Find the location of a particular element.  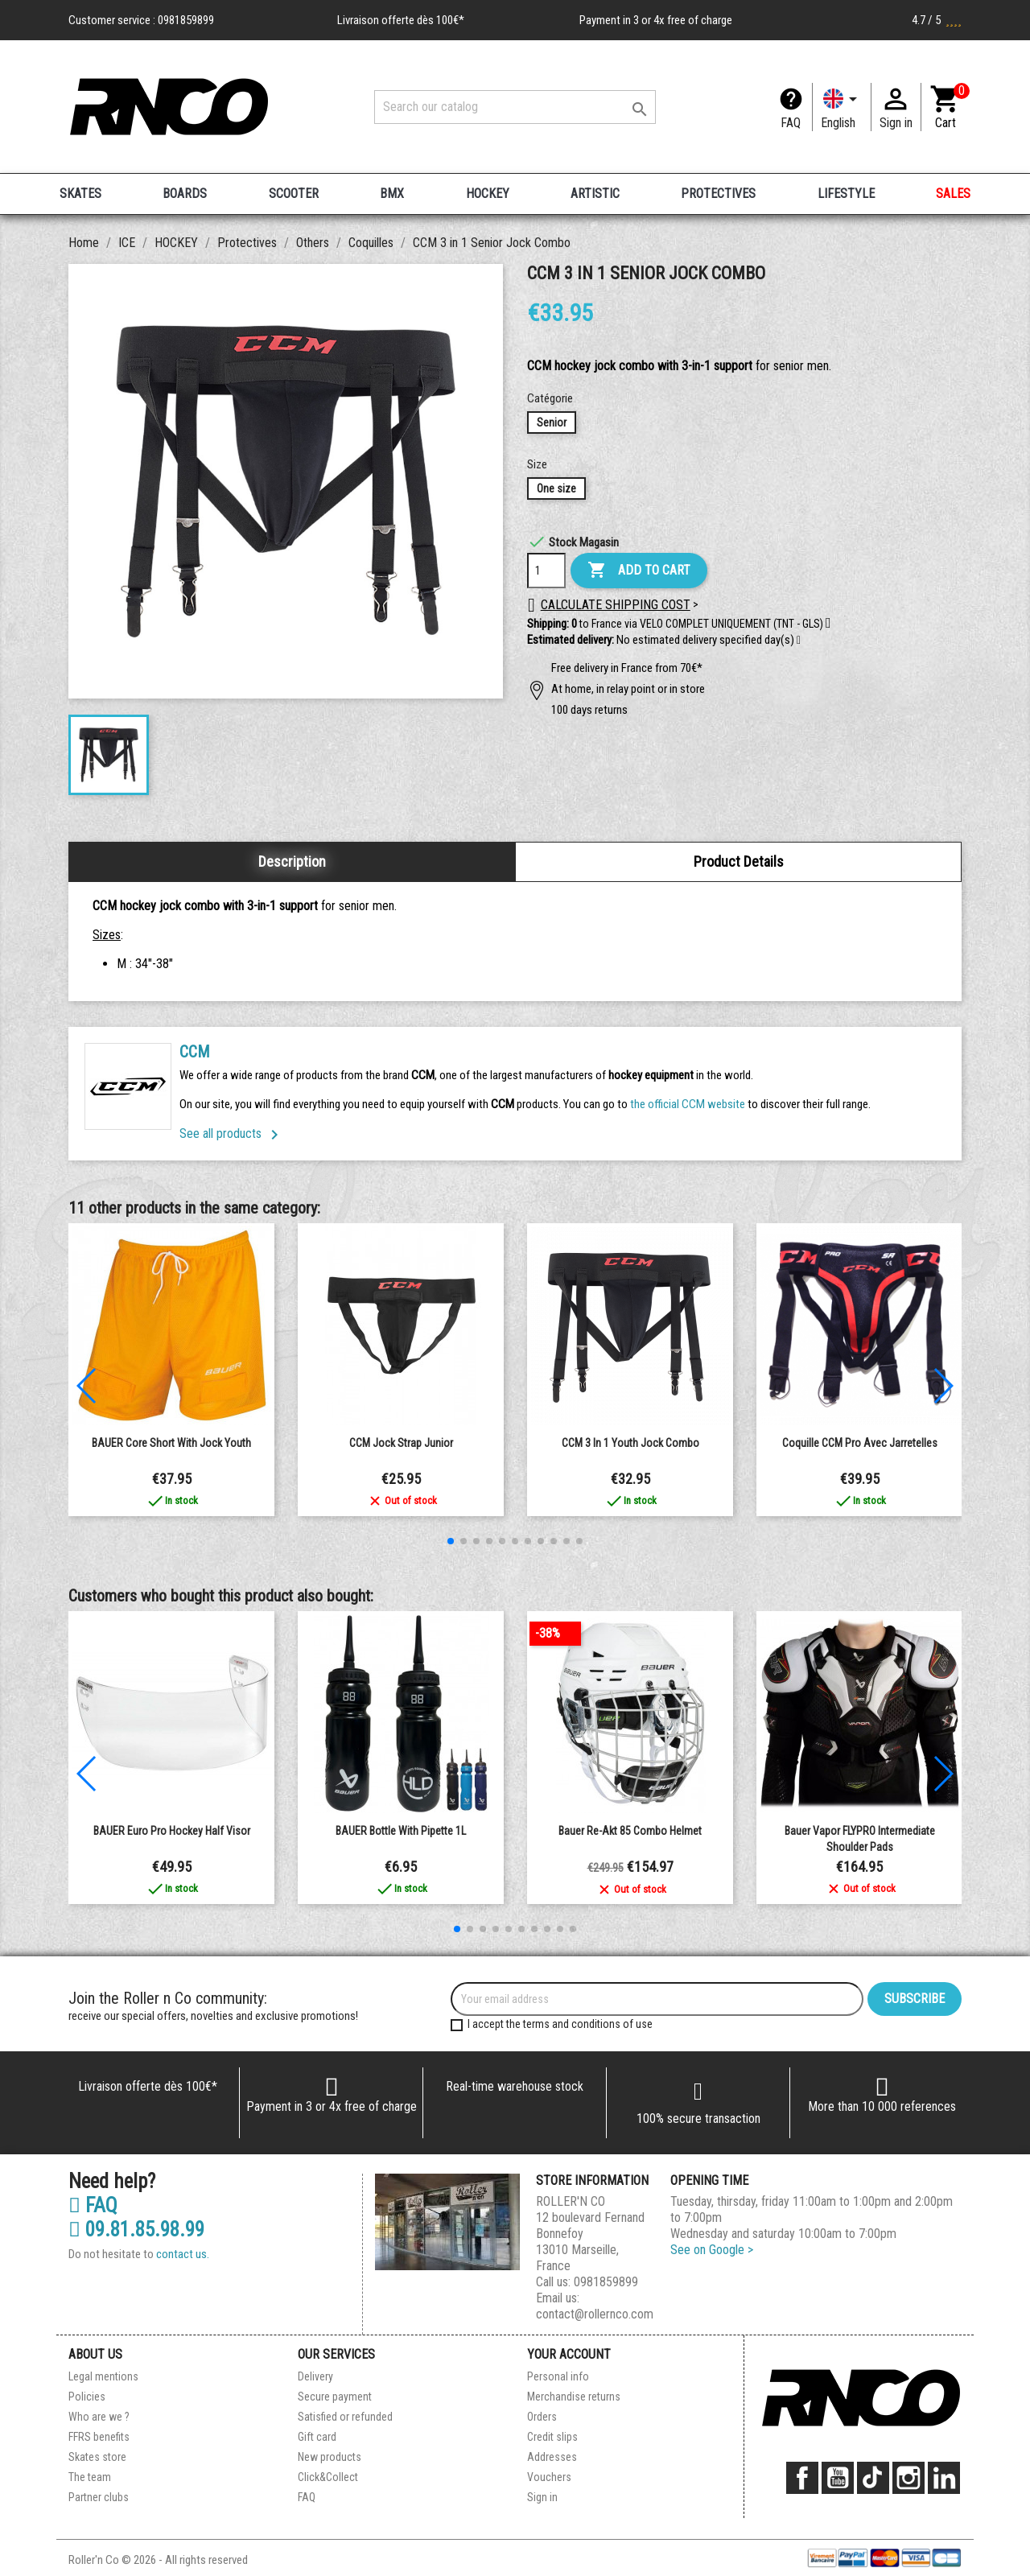

[Quantity] is located at coordinates (546, 570).